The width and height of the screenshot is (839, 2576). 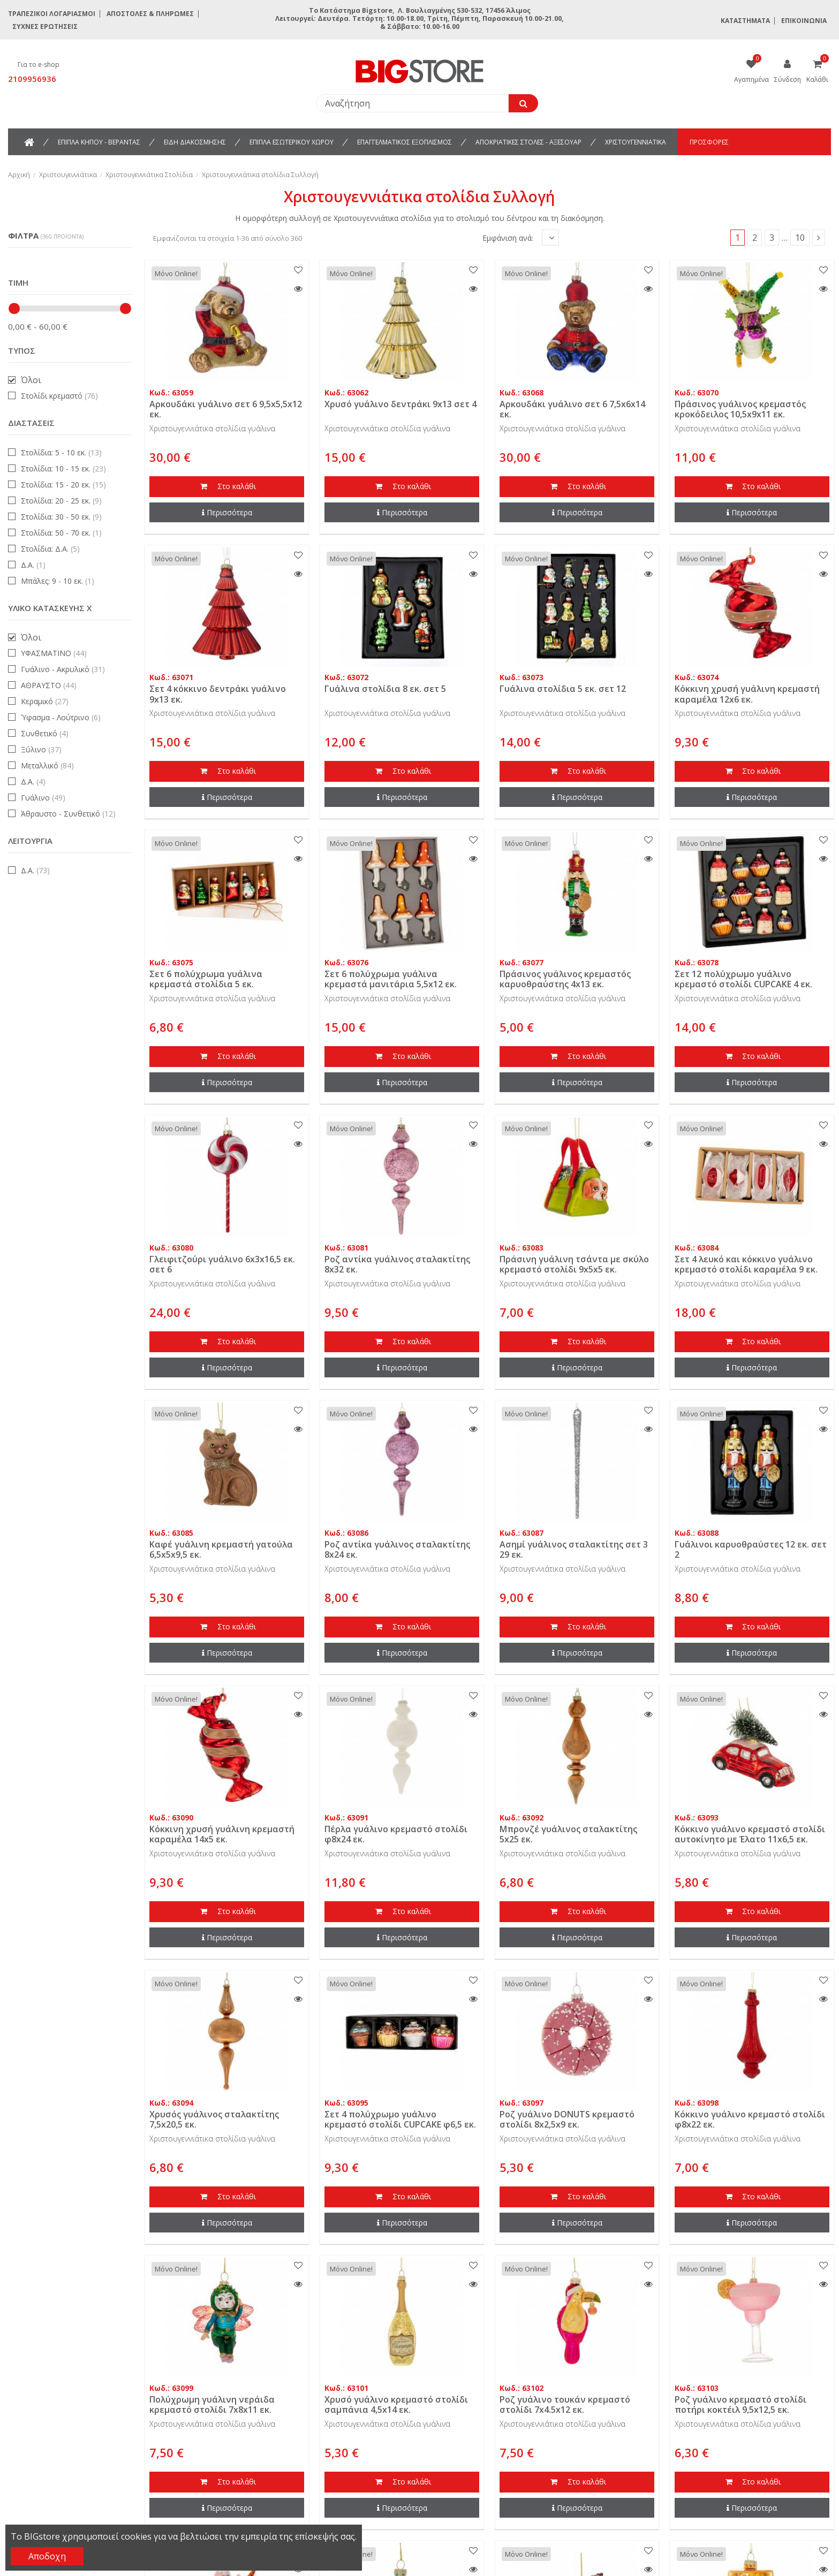 What do you see at coordinates (57, 581) in the screenshot?
I see `Μπάλες: 9 - 10 εκ.` at bounding box center [57, 581].